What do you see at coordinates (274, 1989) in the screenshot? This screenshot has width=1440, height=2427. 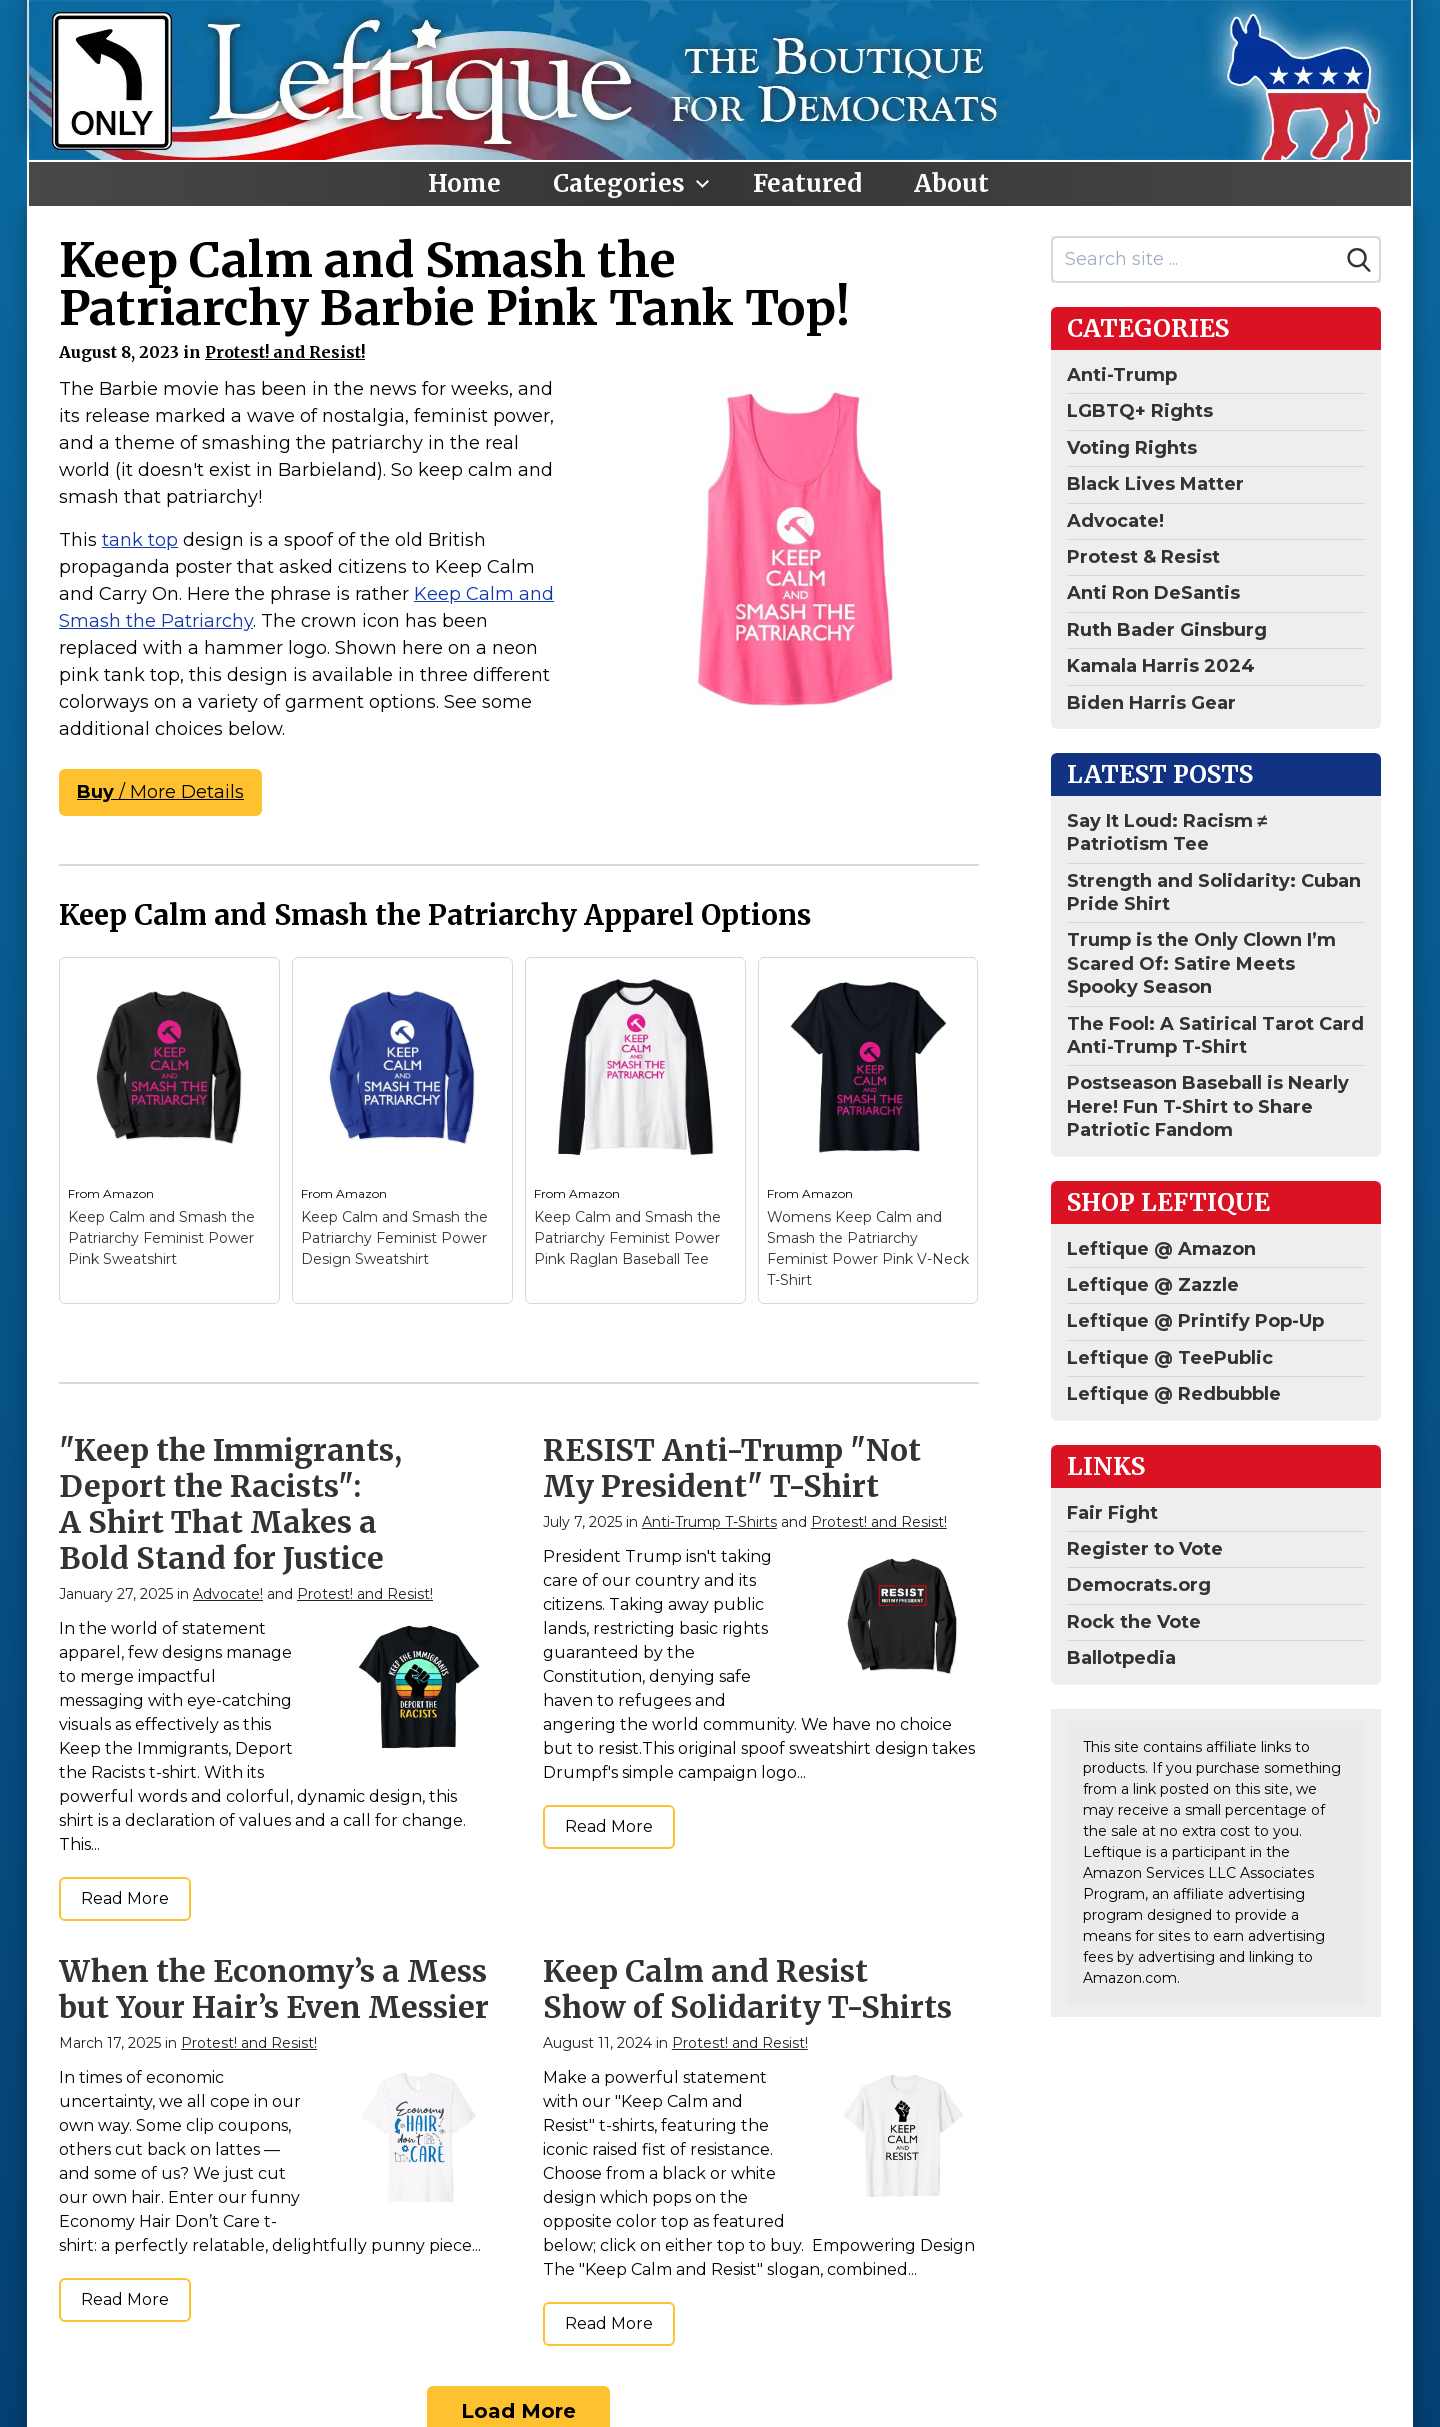 I see `When the Economy’s a Mess but Your Hair’s Even Messier` at bounding box center [274, 1989].